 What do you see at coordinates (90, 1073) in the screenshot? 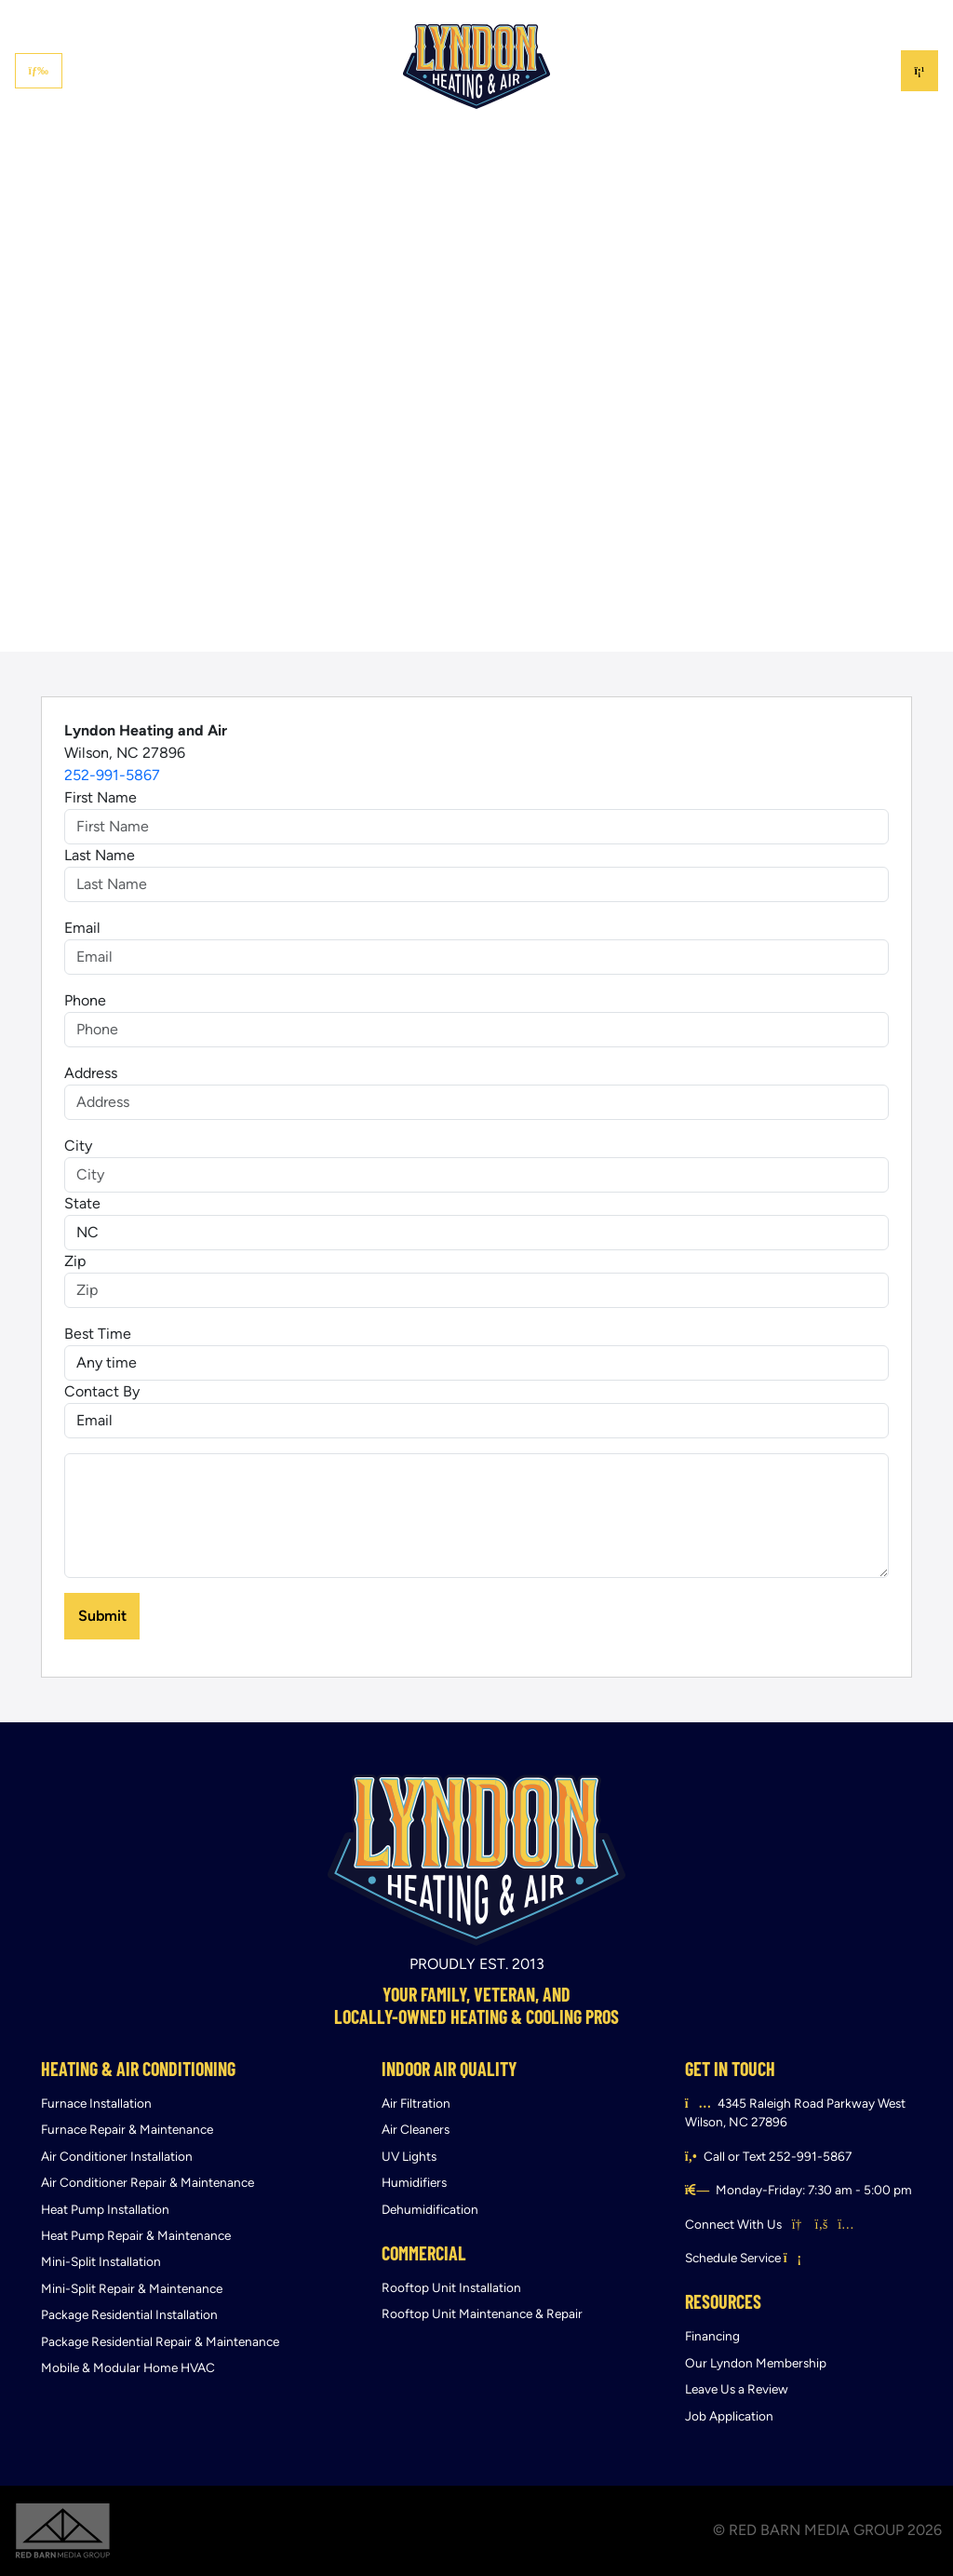
I see `Address` at bounding box center [90, 1073].